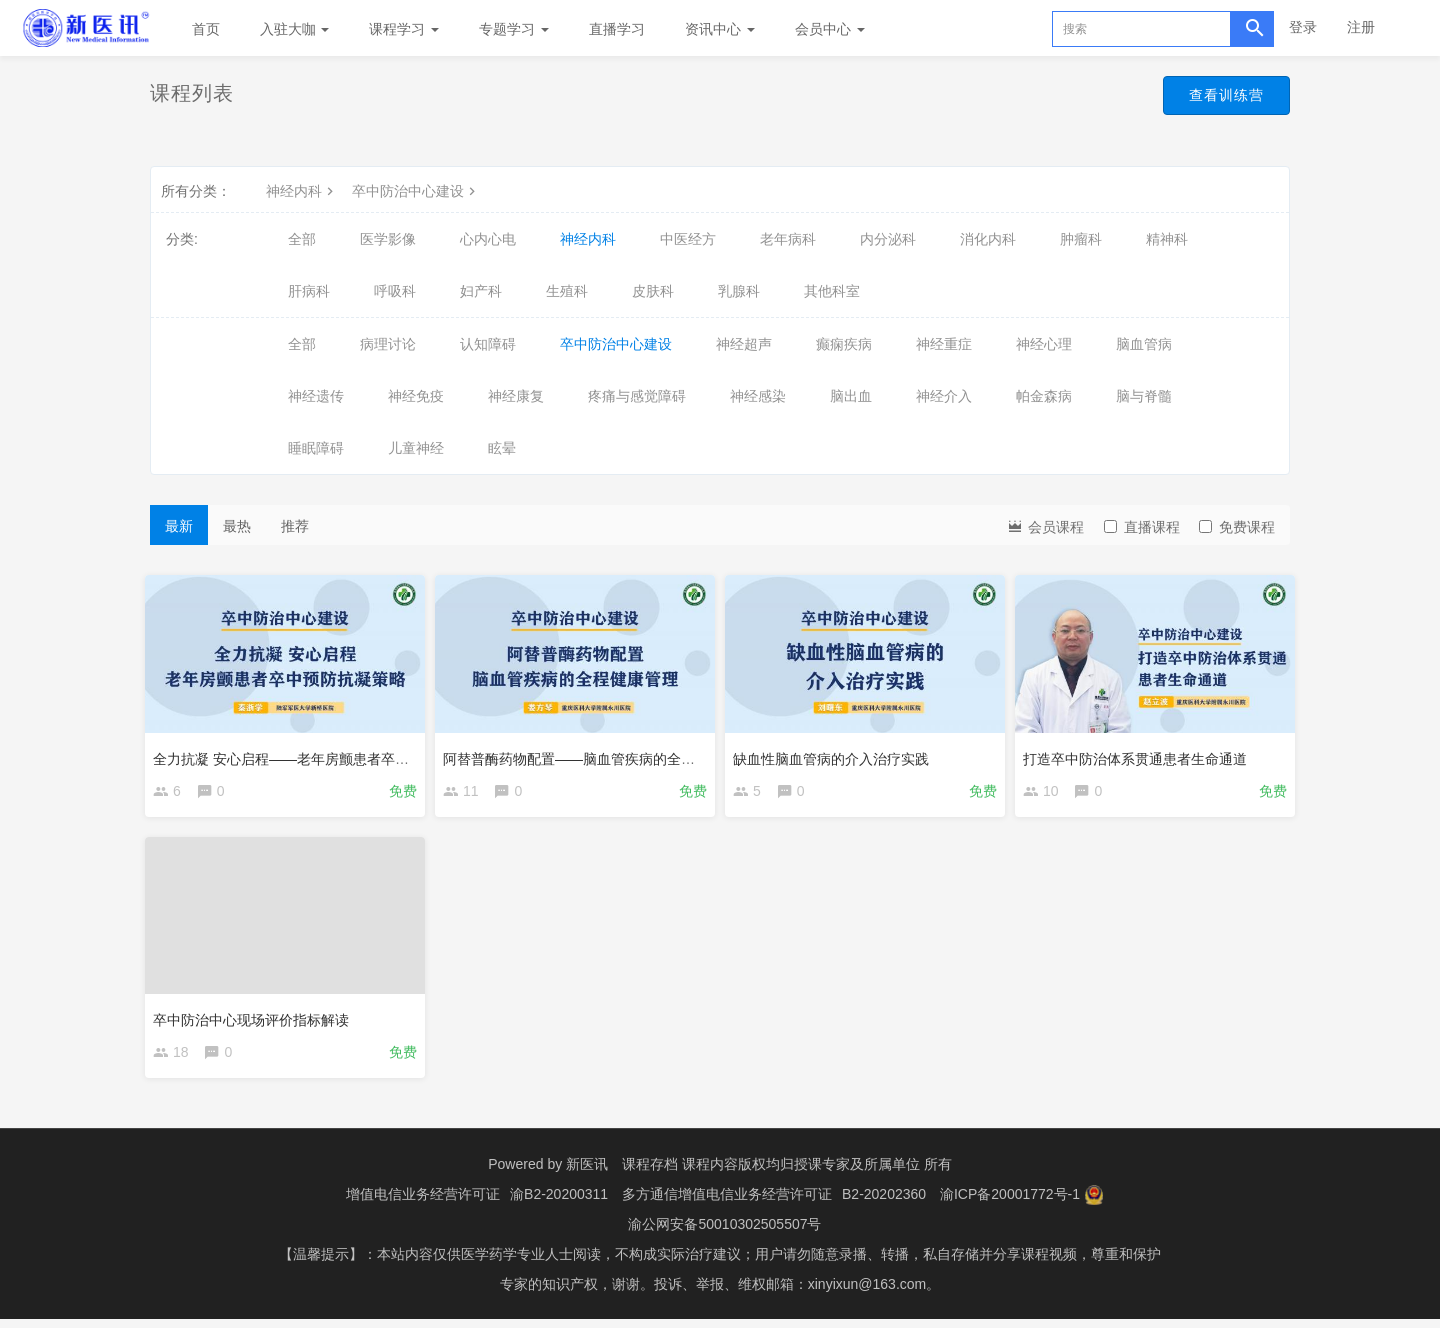  I want to click on 脑出血, so click(851, 396).